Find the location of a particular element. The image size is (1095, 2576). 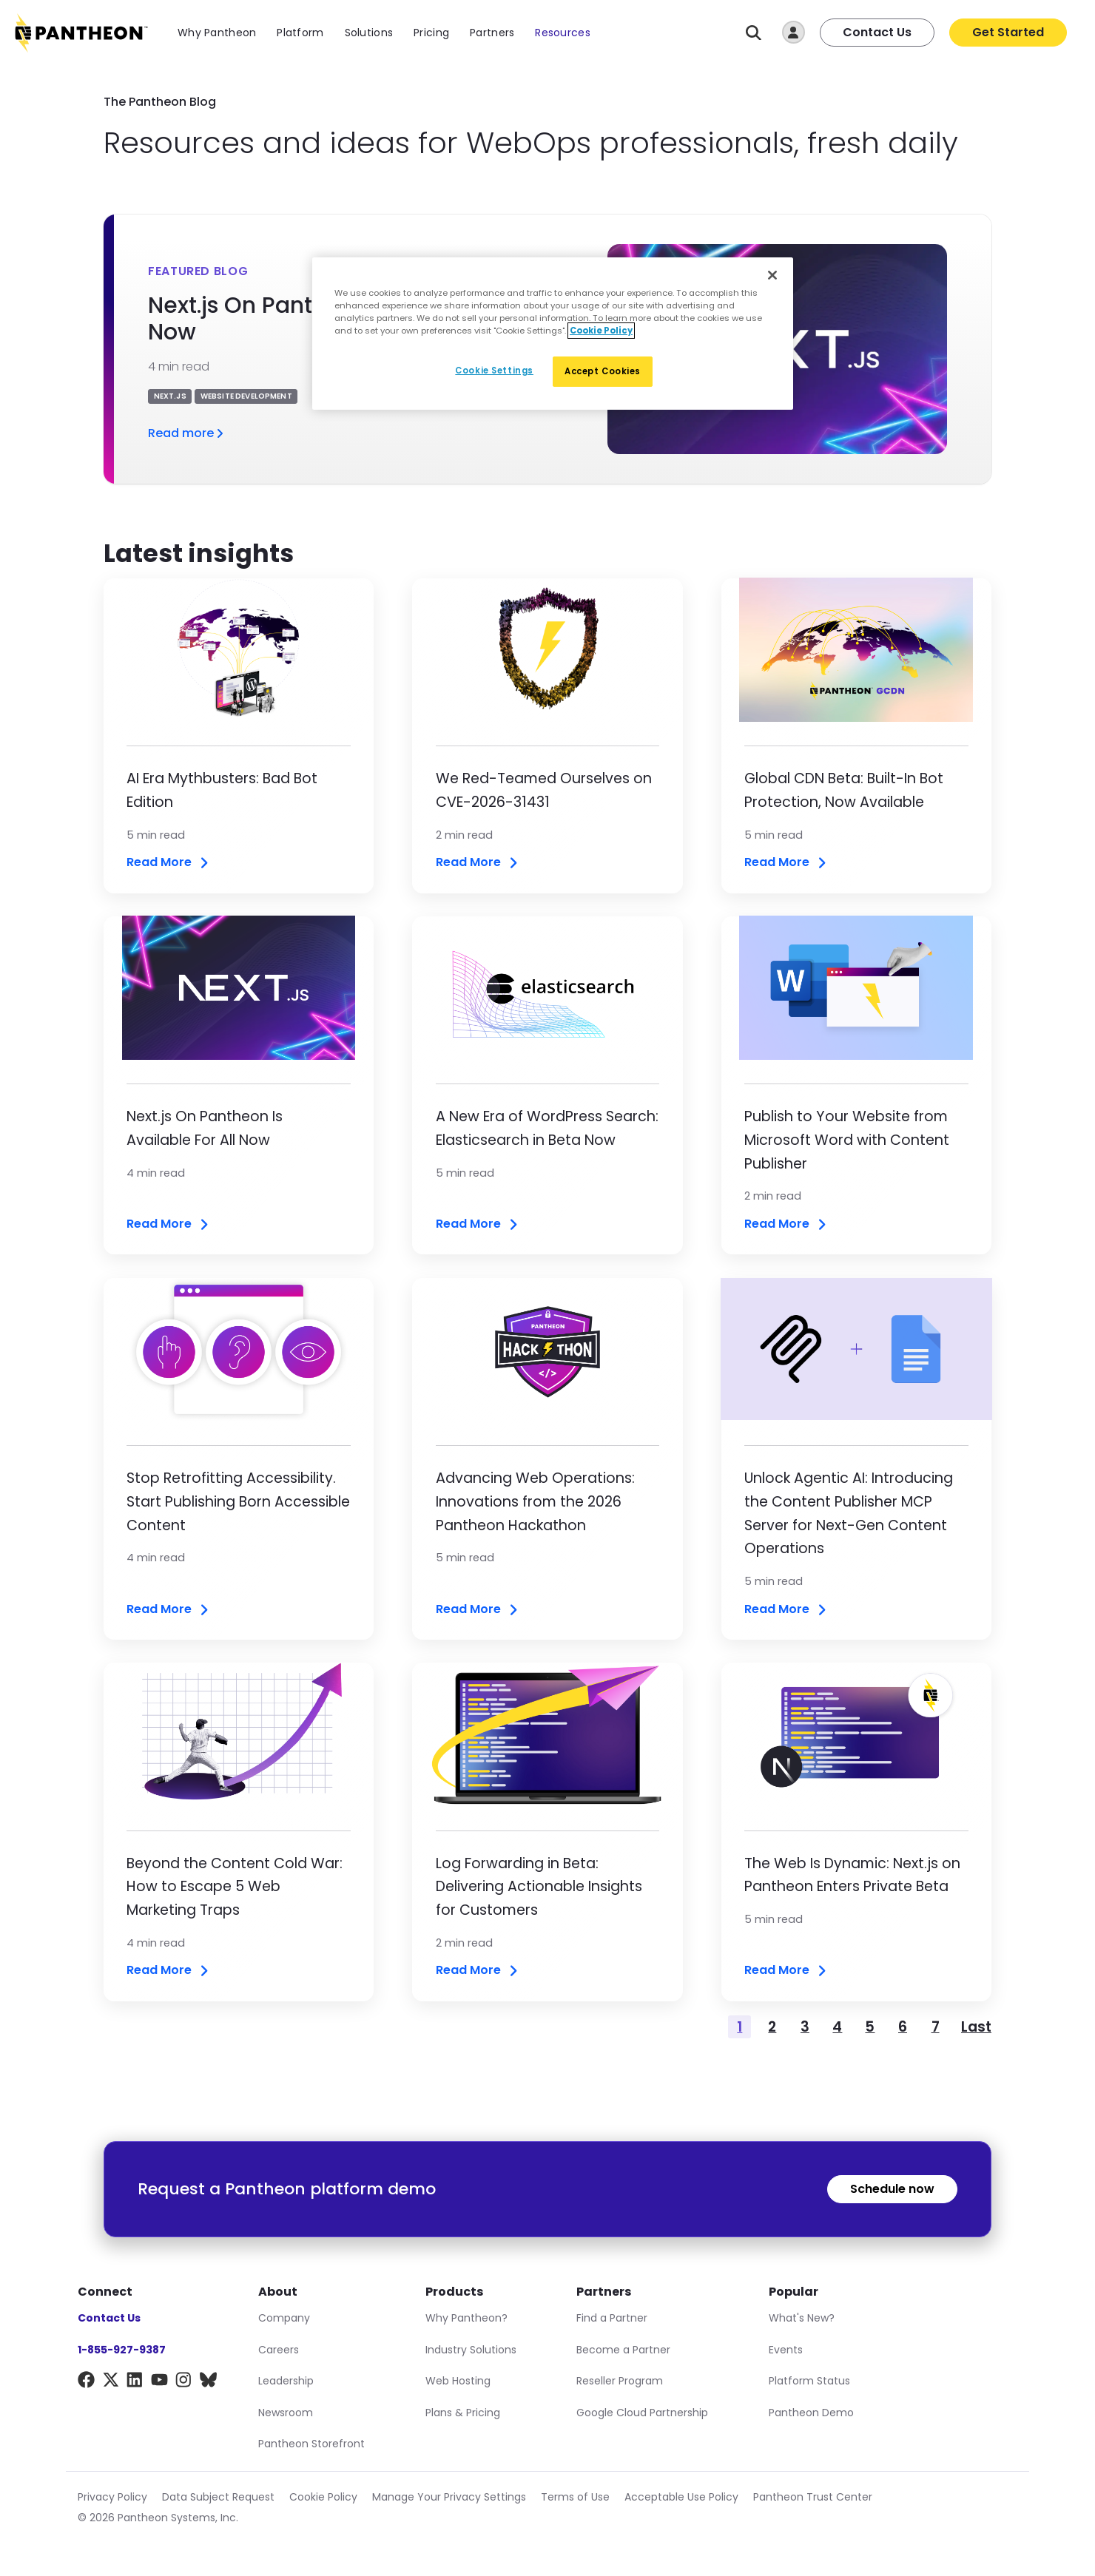

Newsroom is located at coordinates (285, 2412).